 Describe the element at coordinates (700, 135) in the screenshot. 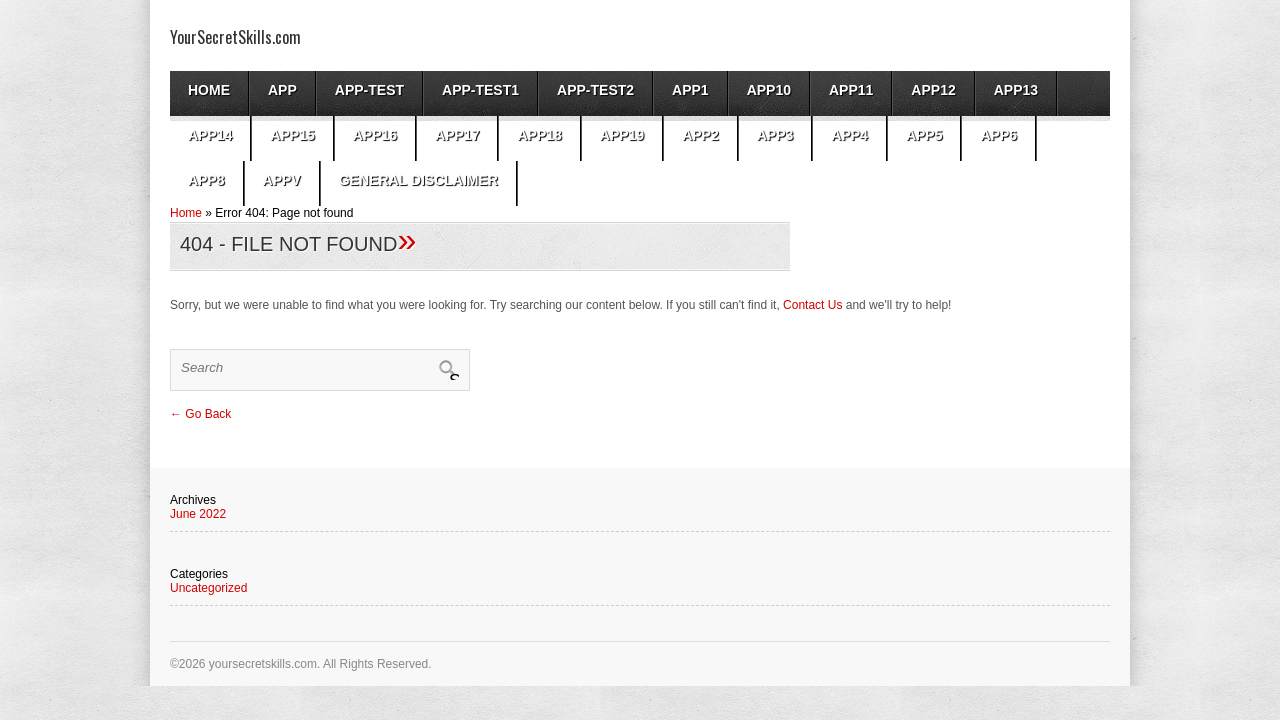

I see `App2` at that location.